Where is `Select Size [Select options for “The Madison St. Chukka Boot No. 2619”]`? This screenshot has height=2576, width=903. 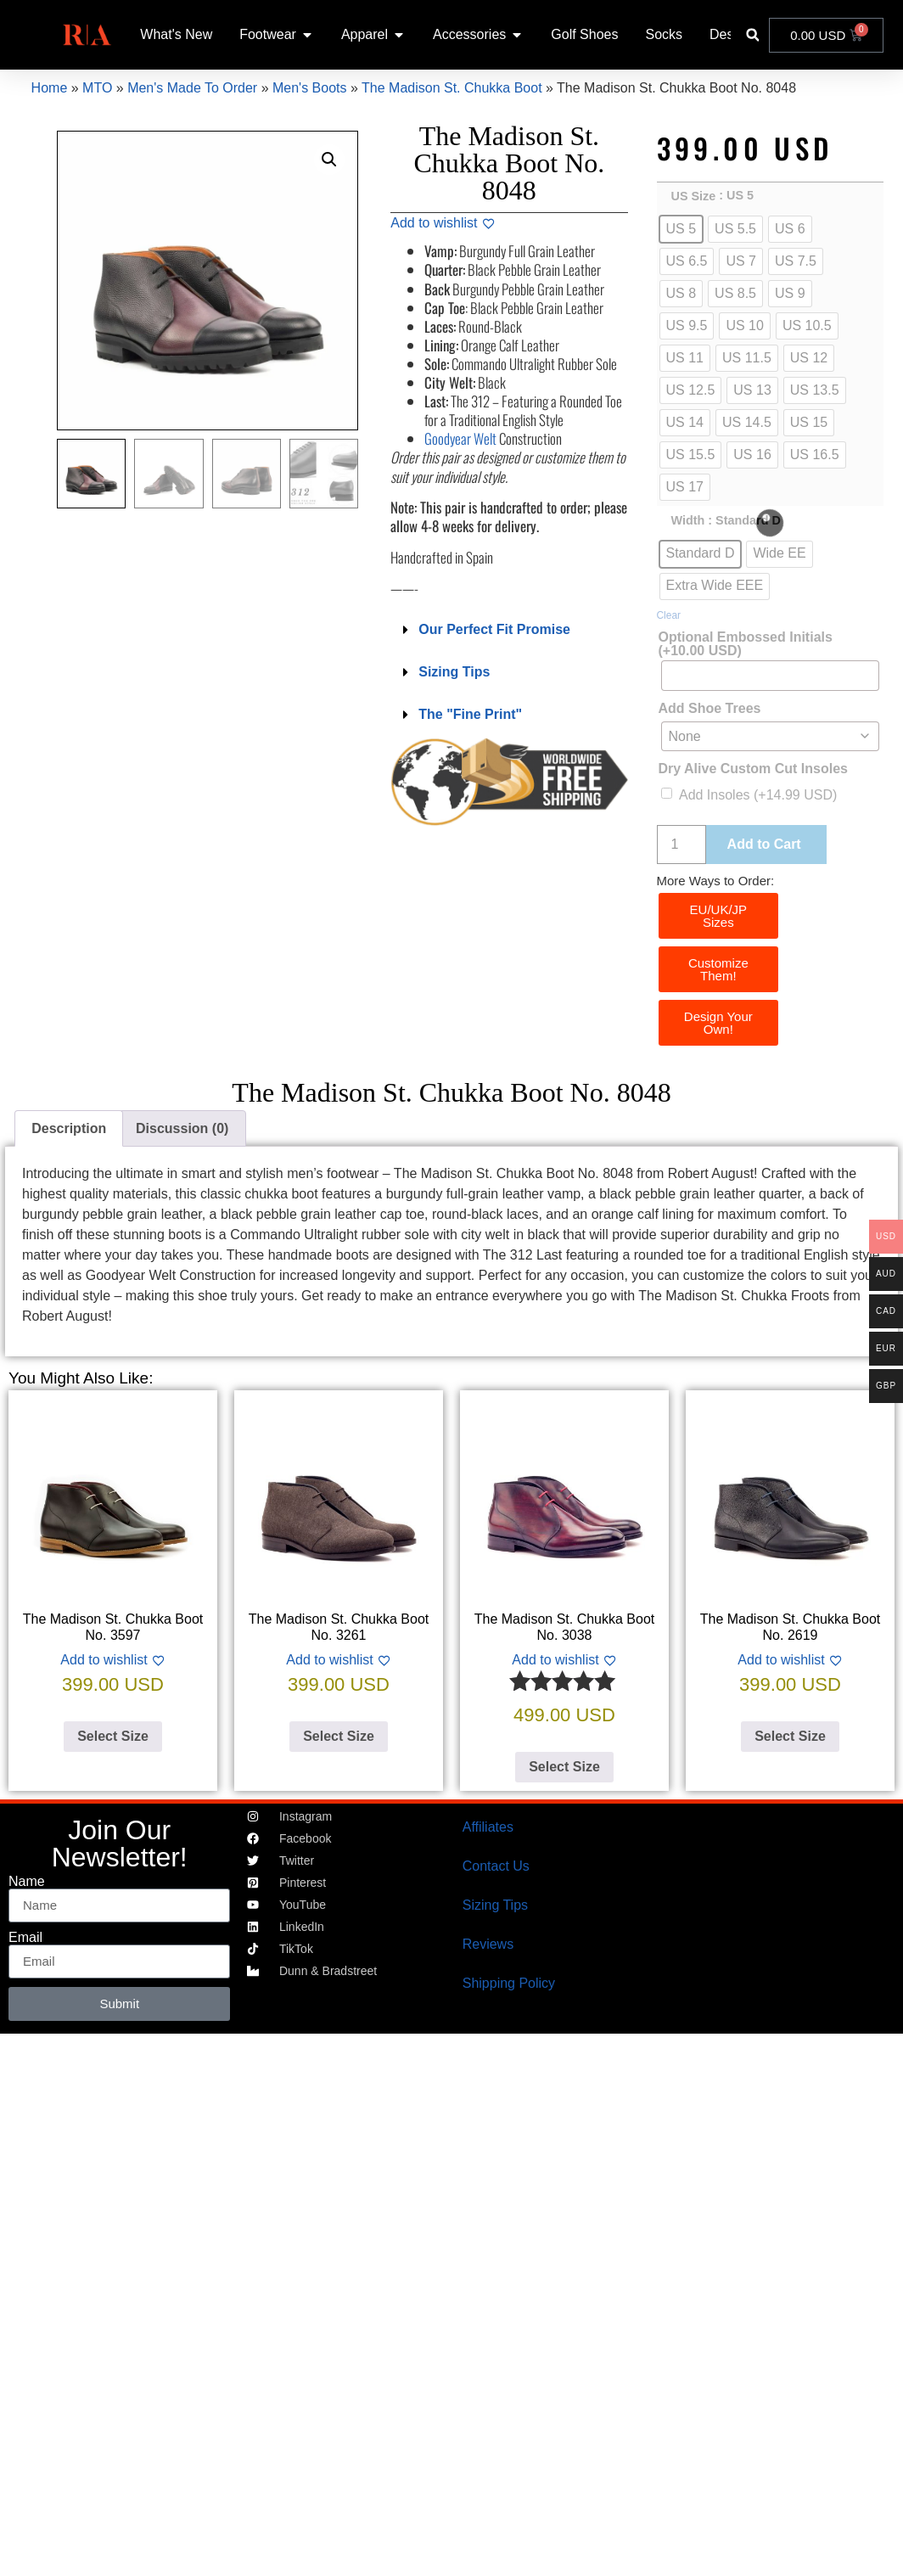 Select Size [Select options for “The Madison St. Chukka Boot No. 2619”] is located at coordinates (790, 1736).